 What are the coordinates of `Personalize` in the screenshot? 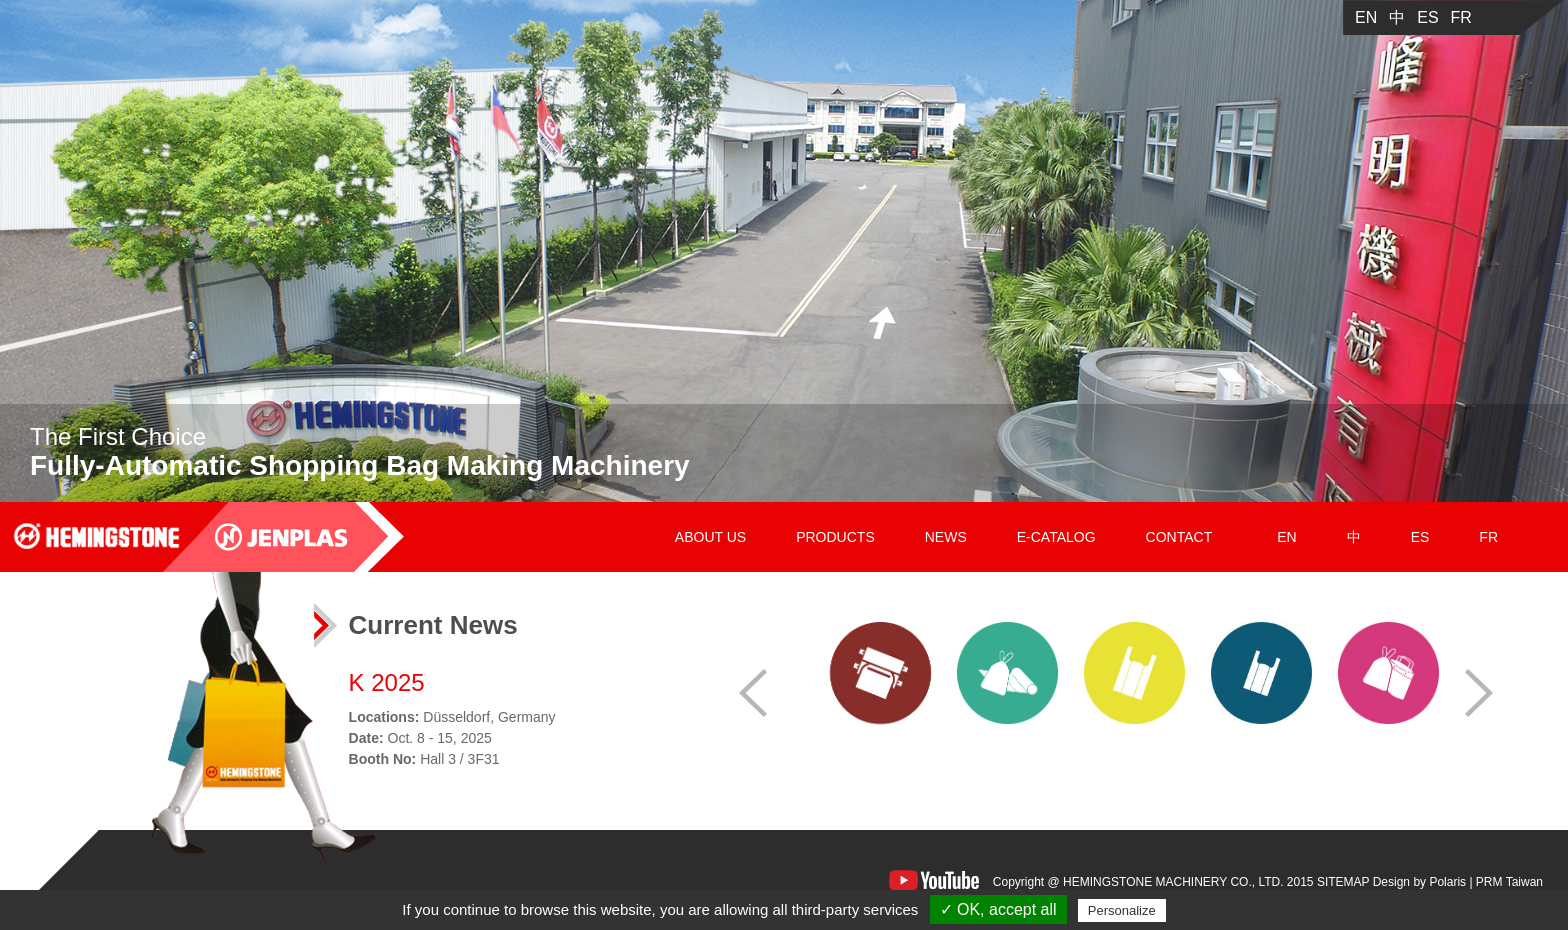 It's located at (1122, 910).